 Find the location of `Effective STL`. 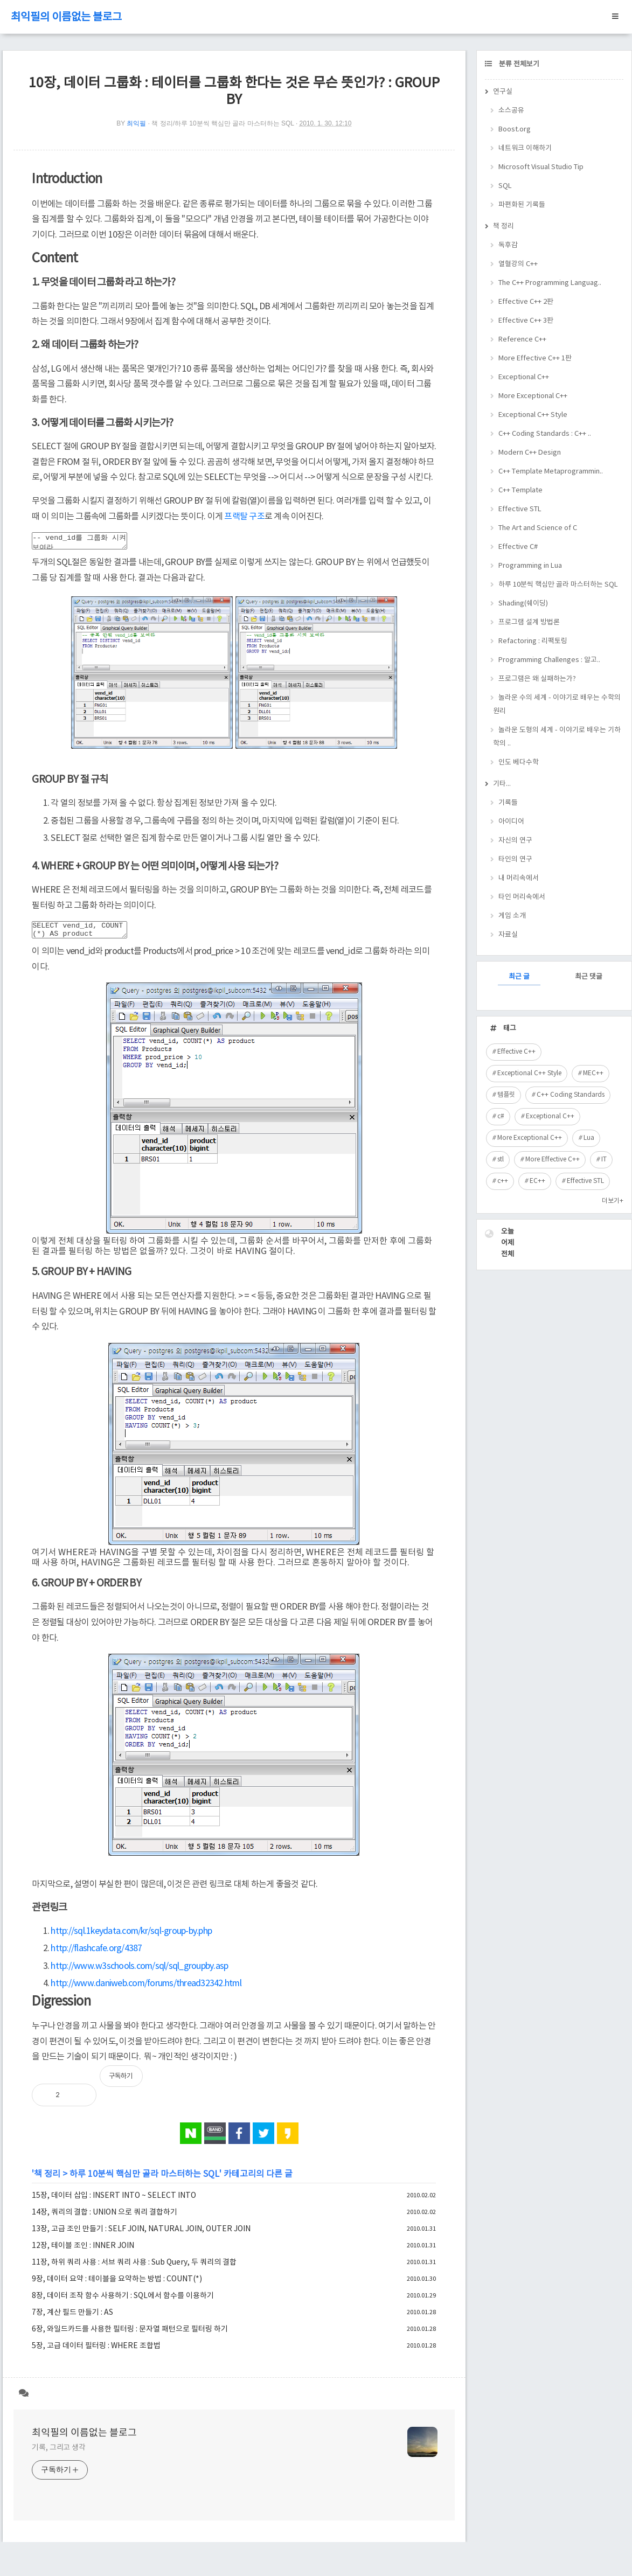

Effective STL is located at coordinates (519, 509).